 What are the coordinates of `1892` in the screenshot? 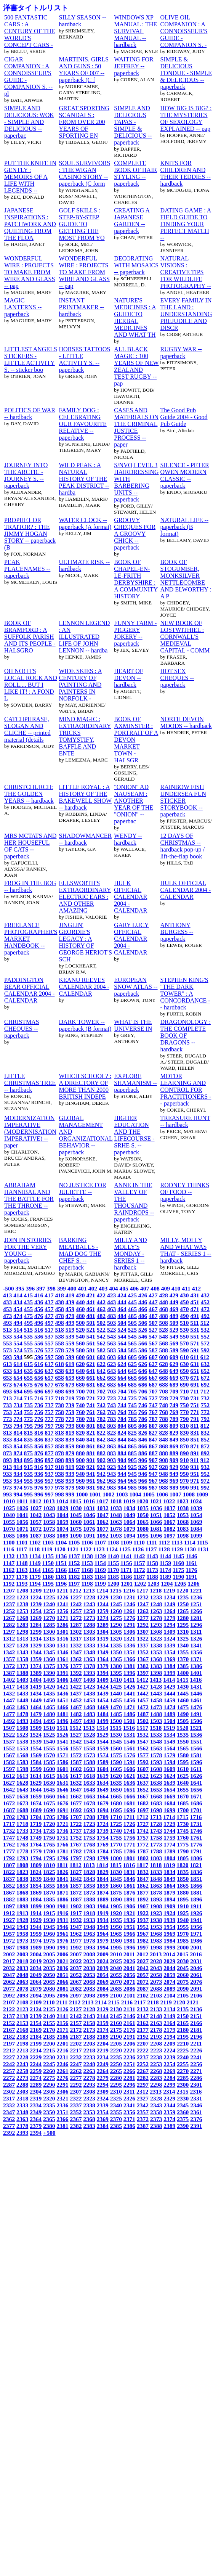 It's located at (143, 1899).